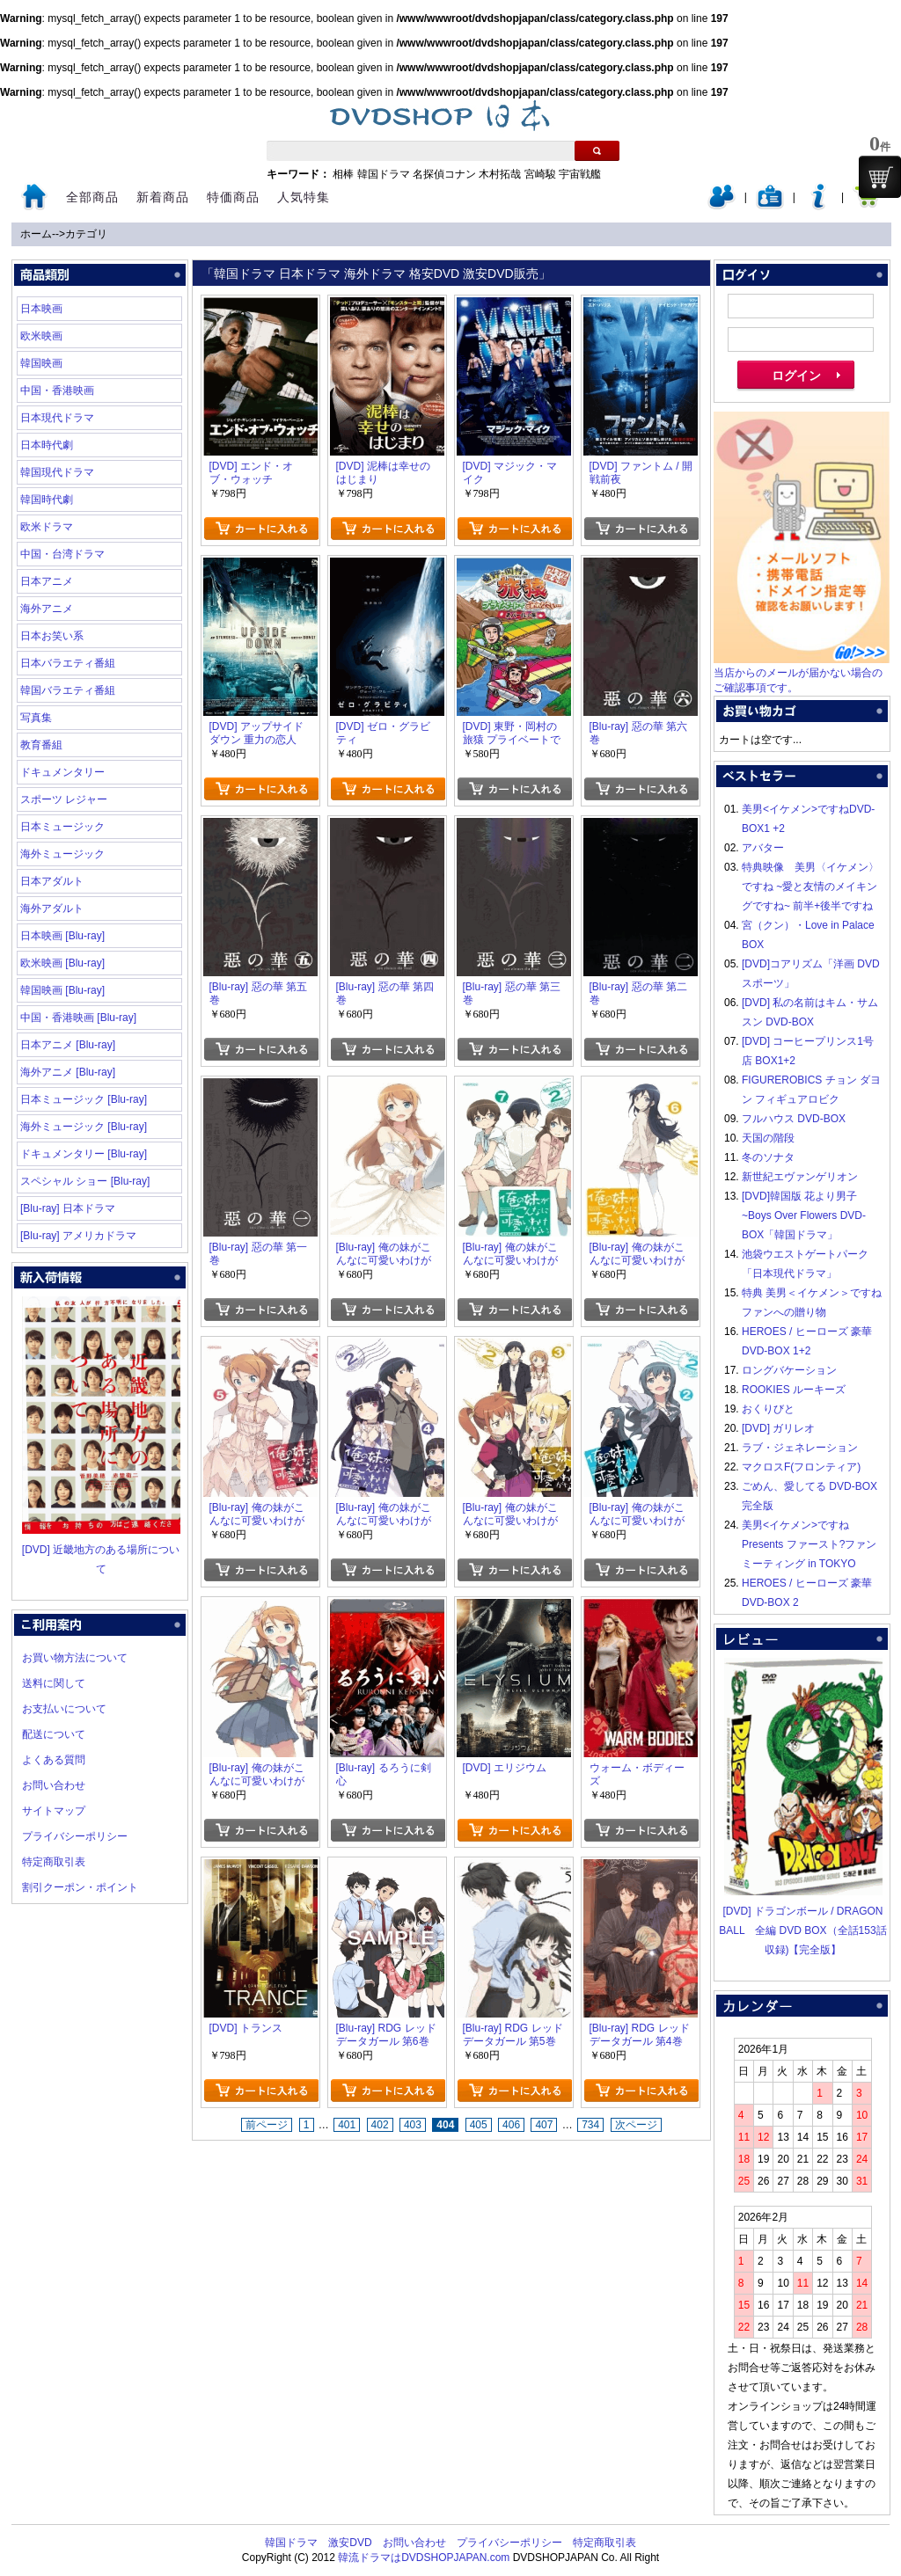  I want to click on 海外ミュージック, so click(62, 854).